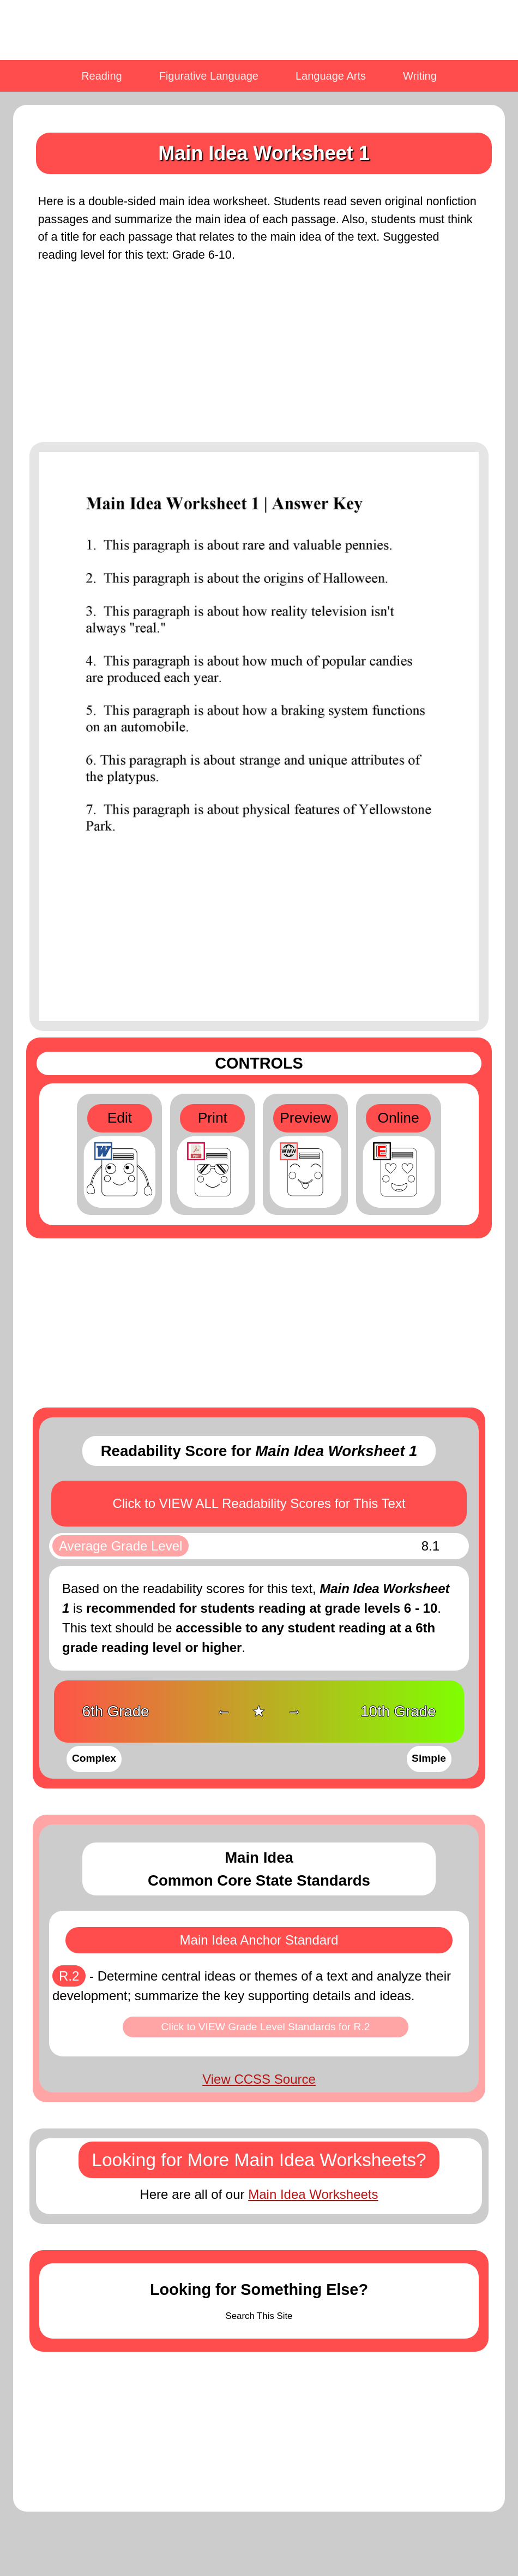 This screenshot has width=518, height=2576. Describe the element at coordinates (420, 76) in the screenshot. I see `Writing` at that location.